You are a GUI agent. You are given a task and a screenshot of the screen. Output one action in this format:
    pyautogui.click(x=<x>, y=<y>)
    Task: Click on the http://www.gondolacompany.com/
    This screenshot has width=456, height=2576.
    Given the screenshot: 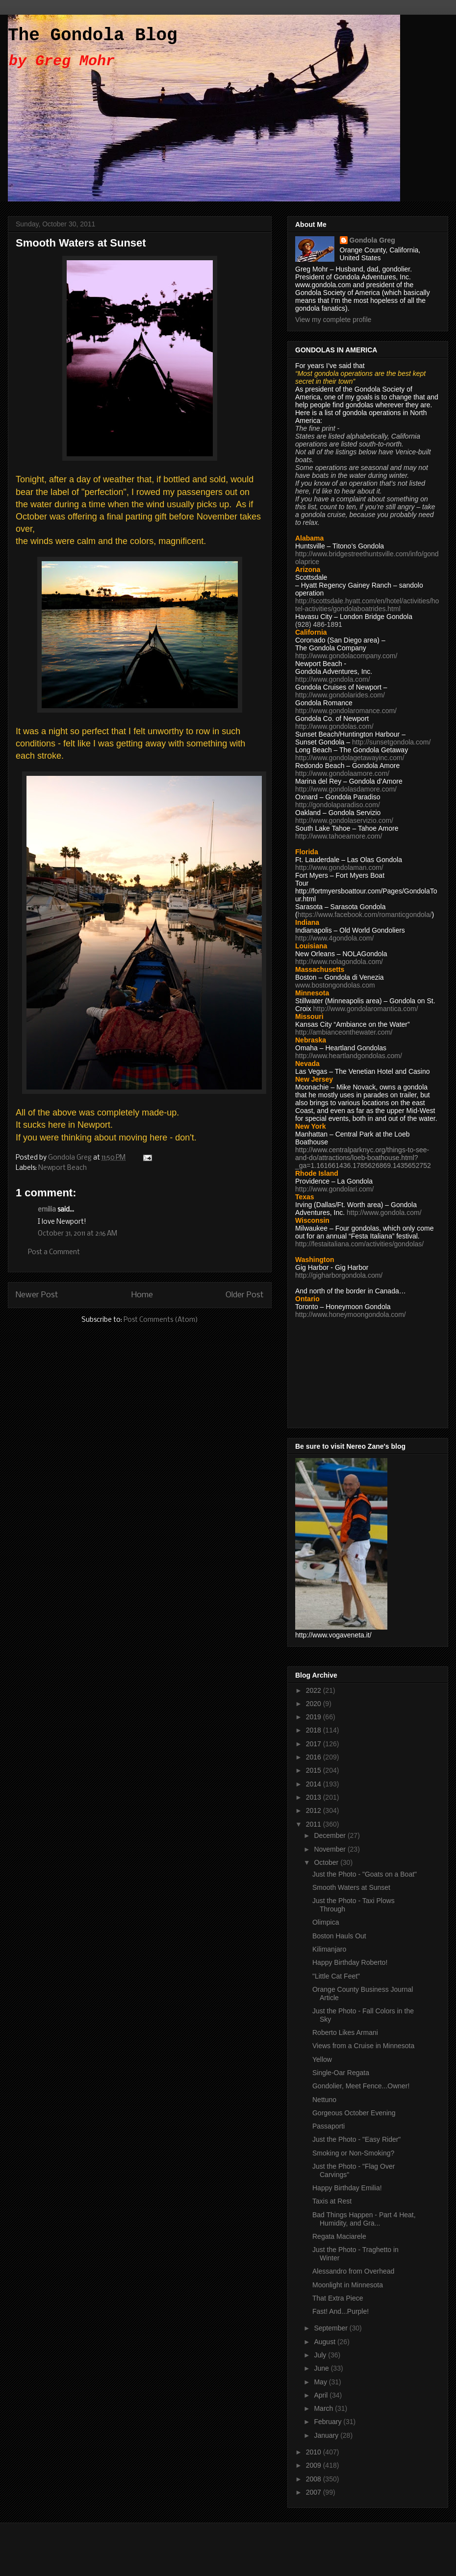 What is the action you would take?
    pyautogui.click(x=346, y=656)
    